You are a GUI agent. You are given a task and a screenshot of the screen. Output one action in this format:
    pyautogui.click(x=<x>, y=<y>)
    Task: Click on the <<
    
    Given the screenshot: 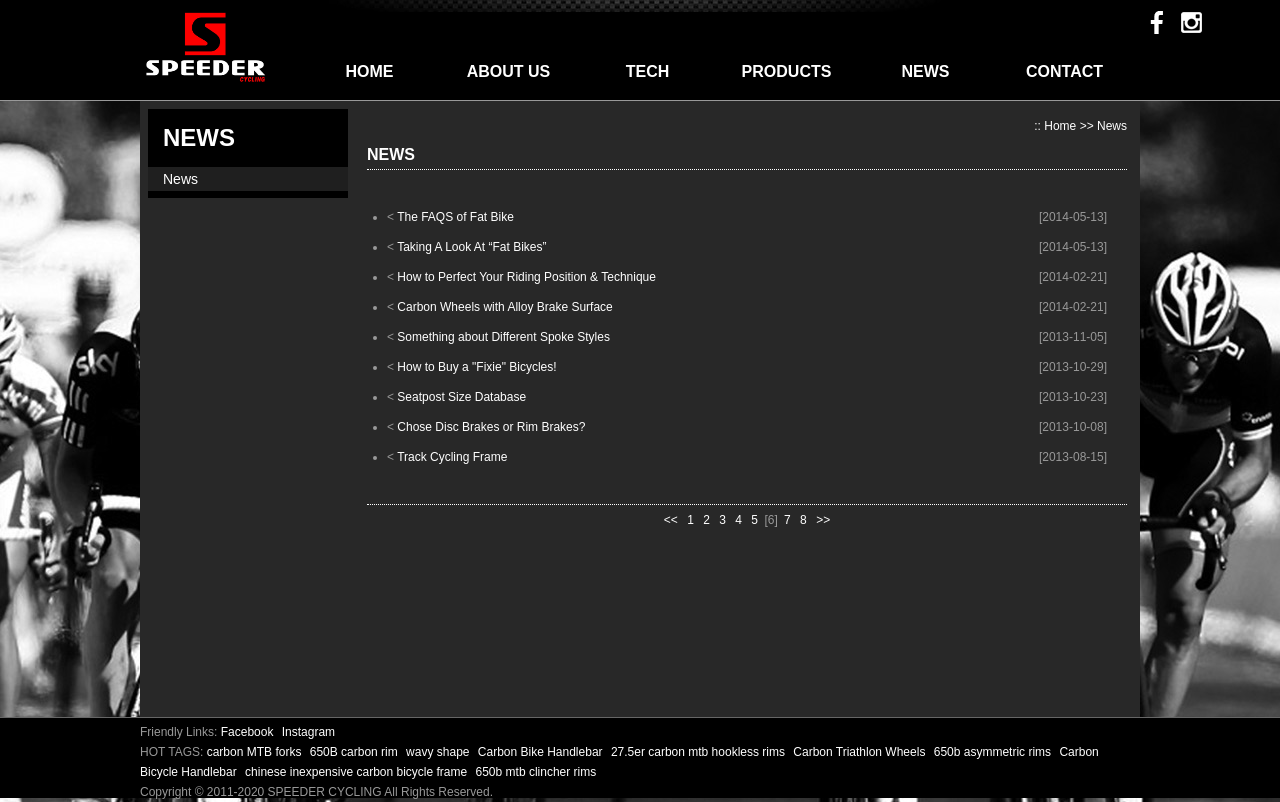 What is the action you would take?
    pyautogui.click(x=671, y=520)
    